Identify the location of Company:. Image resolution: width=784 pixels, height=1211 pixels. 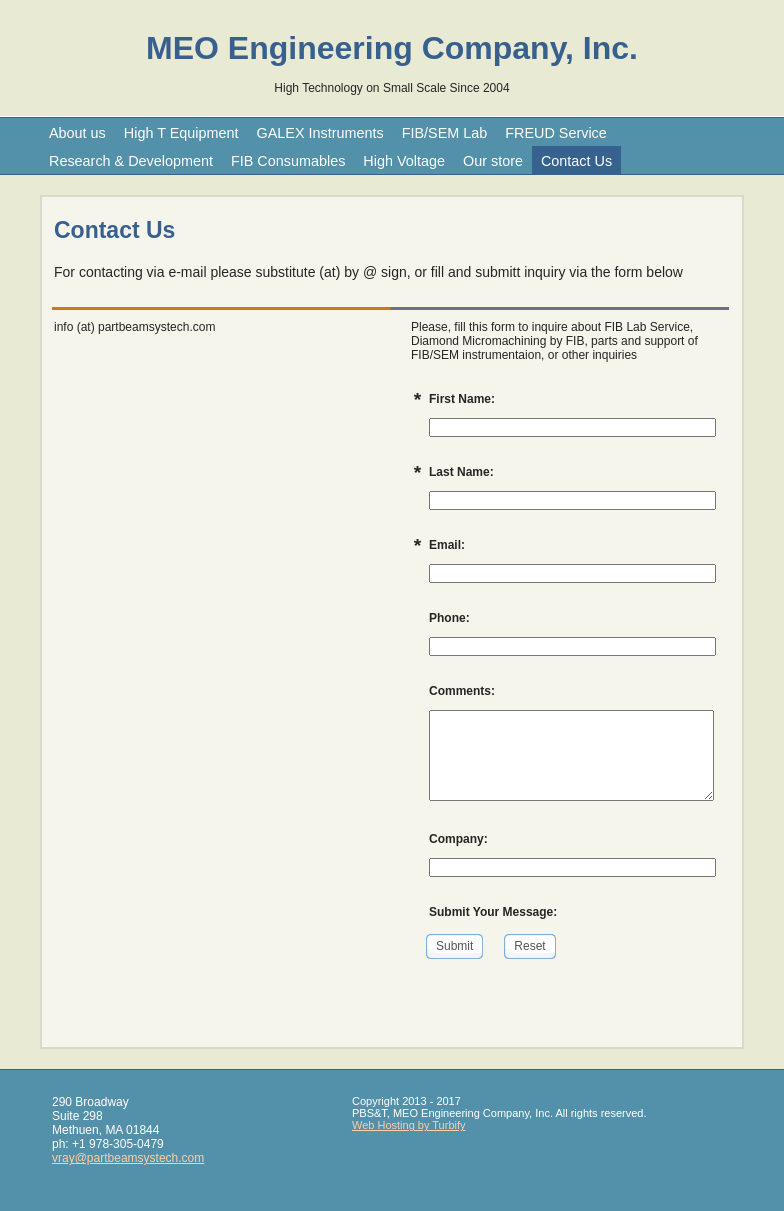
(458, 839).